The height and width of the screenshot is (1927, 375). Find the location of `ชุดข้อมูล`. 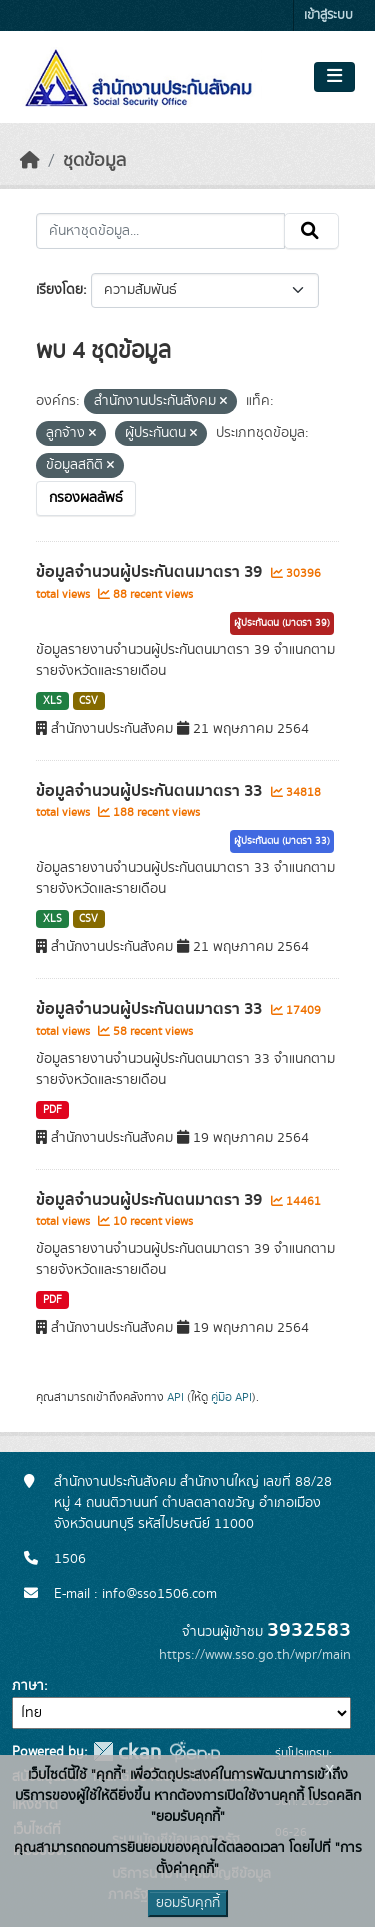

ชุดข้อมูล is located at coordinates (94, 161).